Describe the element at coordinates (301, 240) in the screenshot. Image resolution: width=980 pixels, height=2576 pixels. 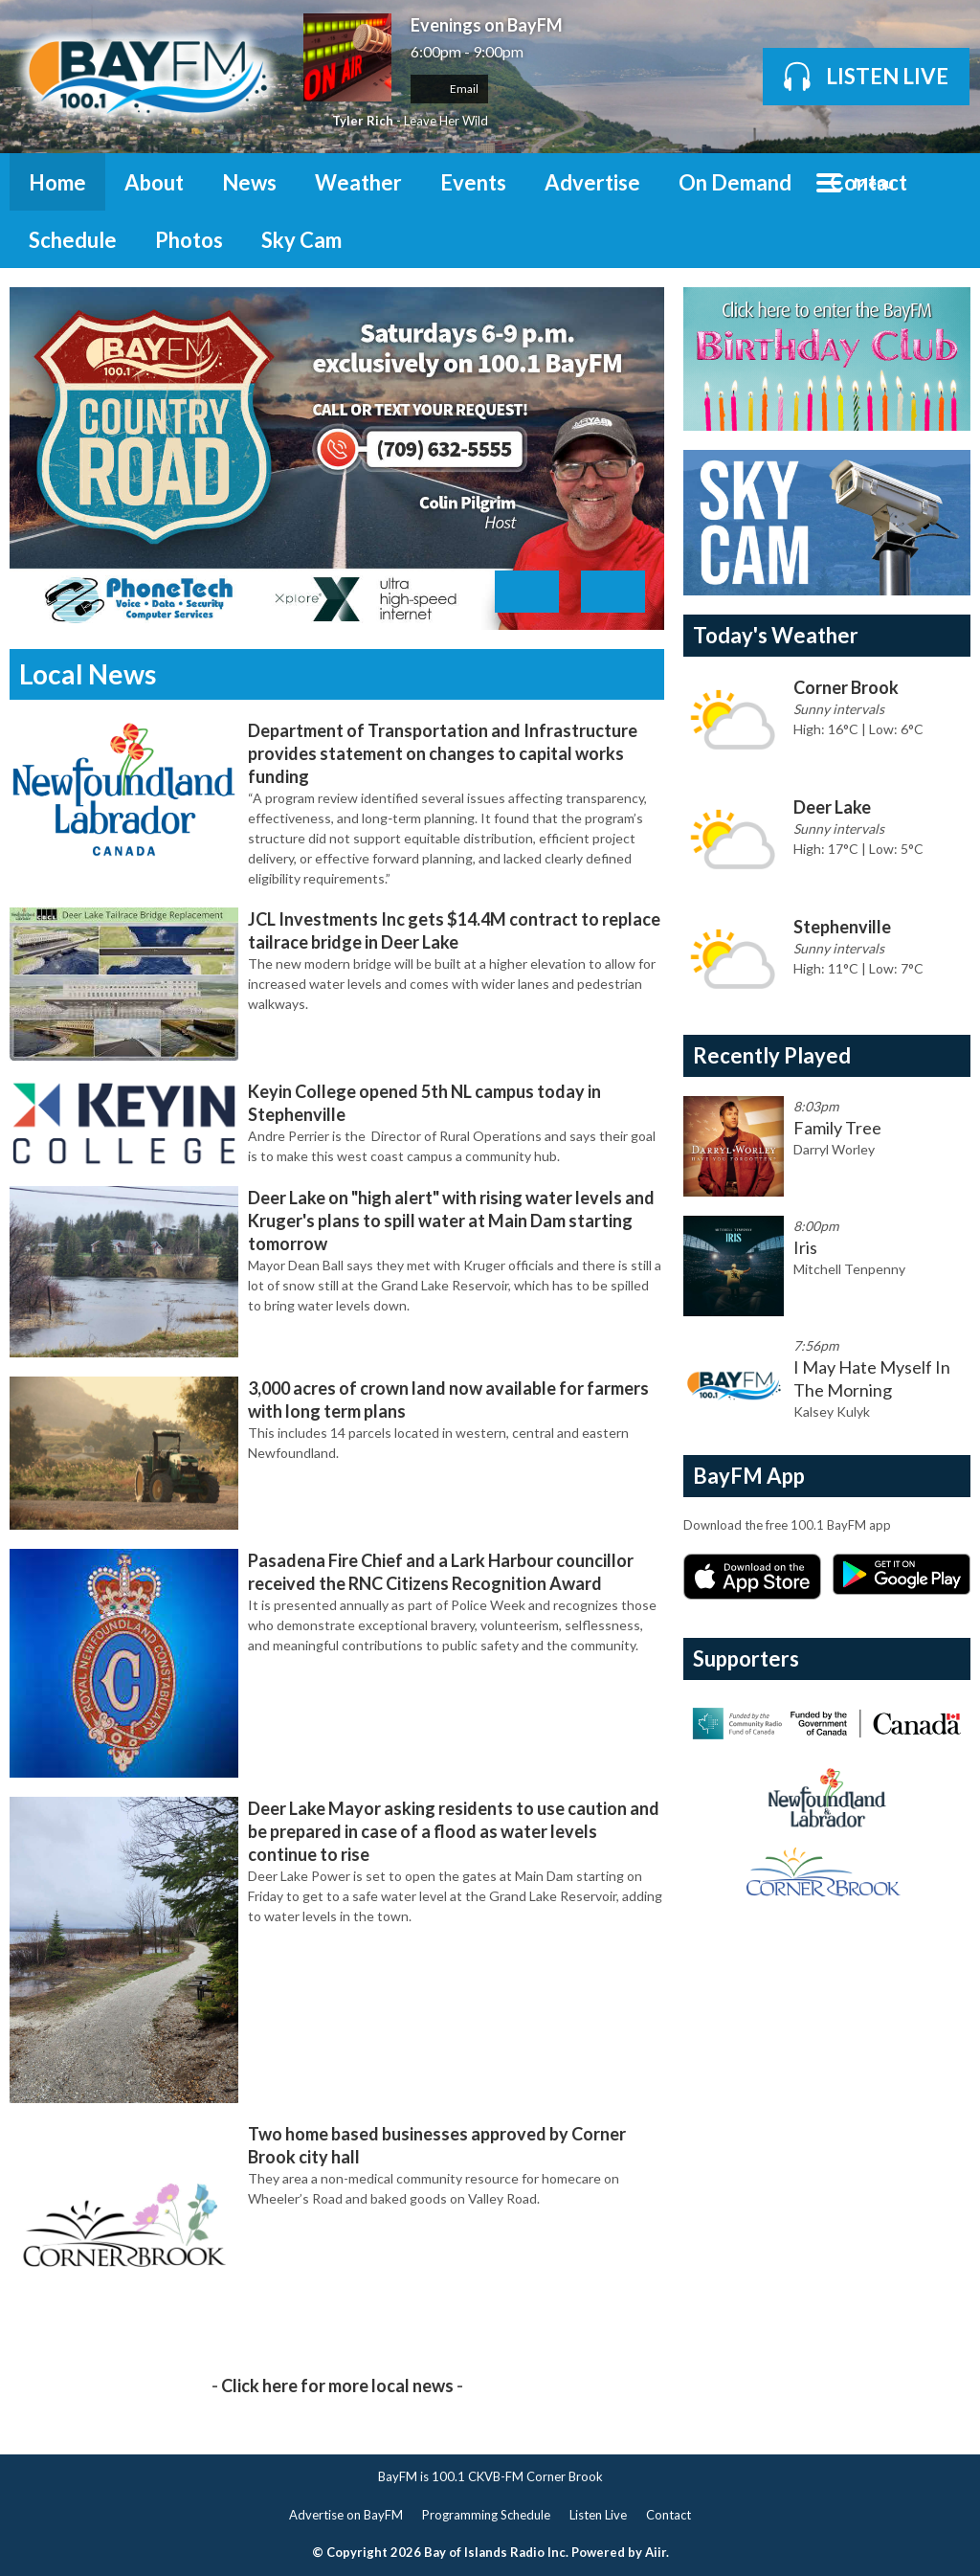
I see `Sky Cam` at that location.